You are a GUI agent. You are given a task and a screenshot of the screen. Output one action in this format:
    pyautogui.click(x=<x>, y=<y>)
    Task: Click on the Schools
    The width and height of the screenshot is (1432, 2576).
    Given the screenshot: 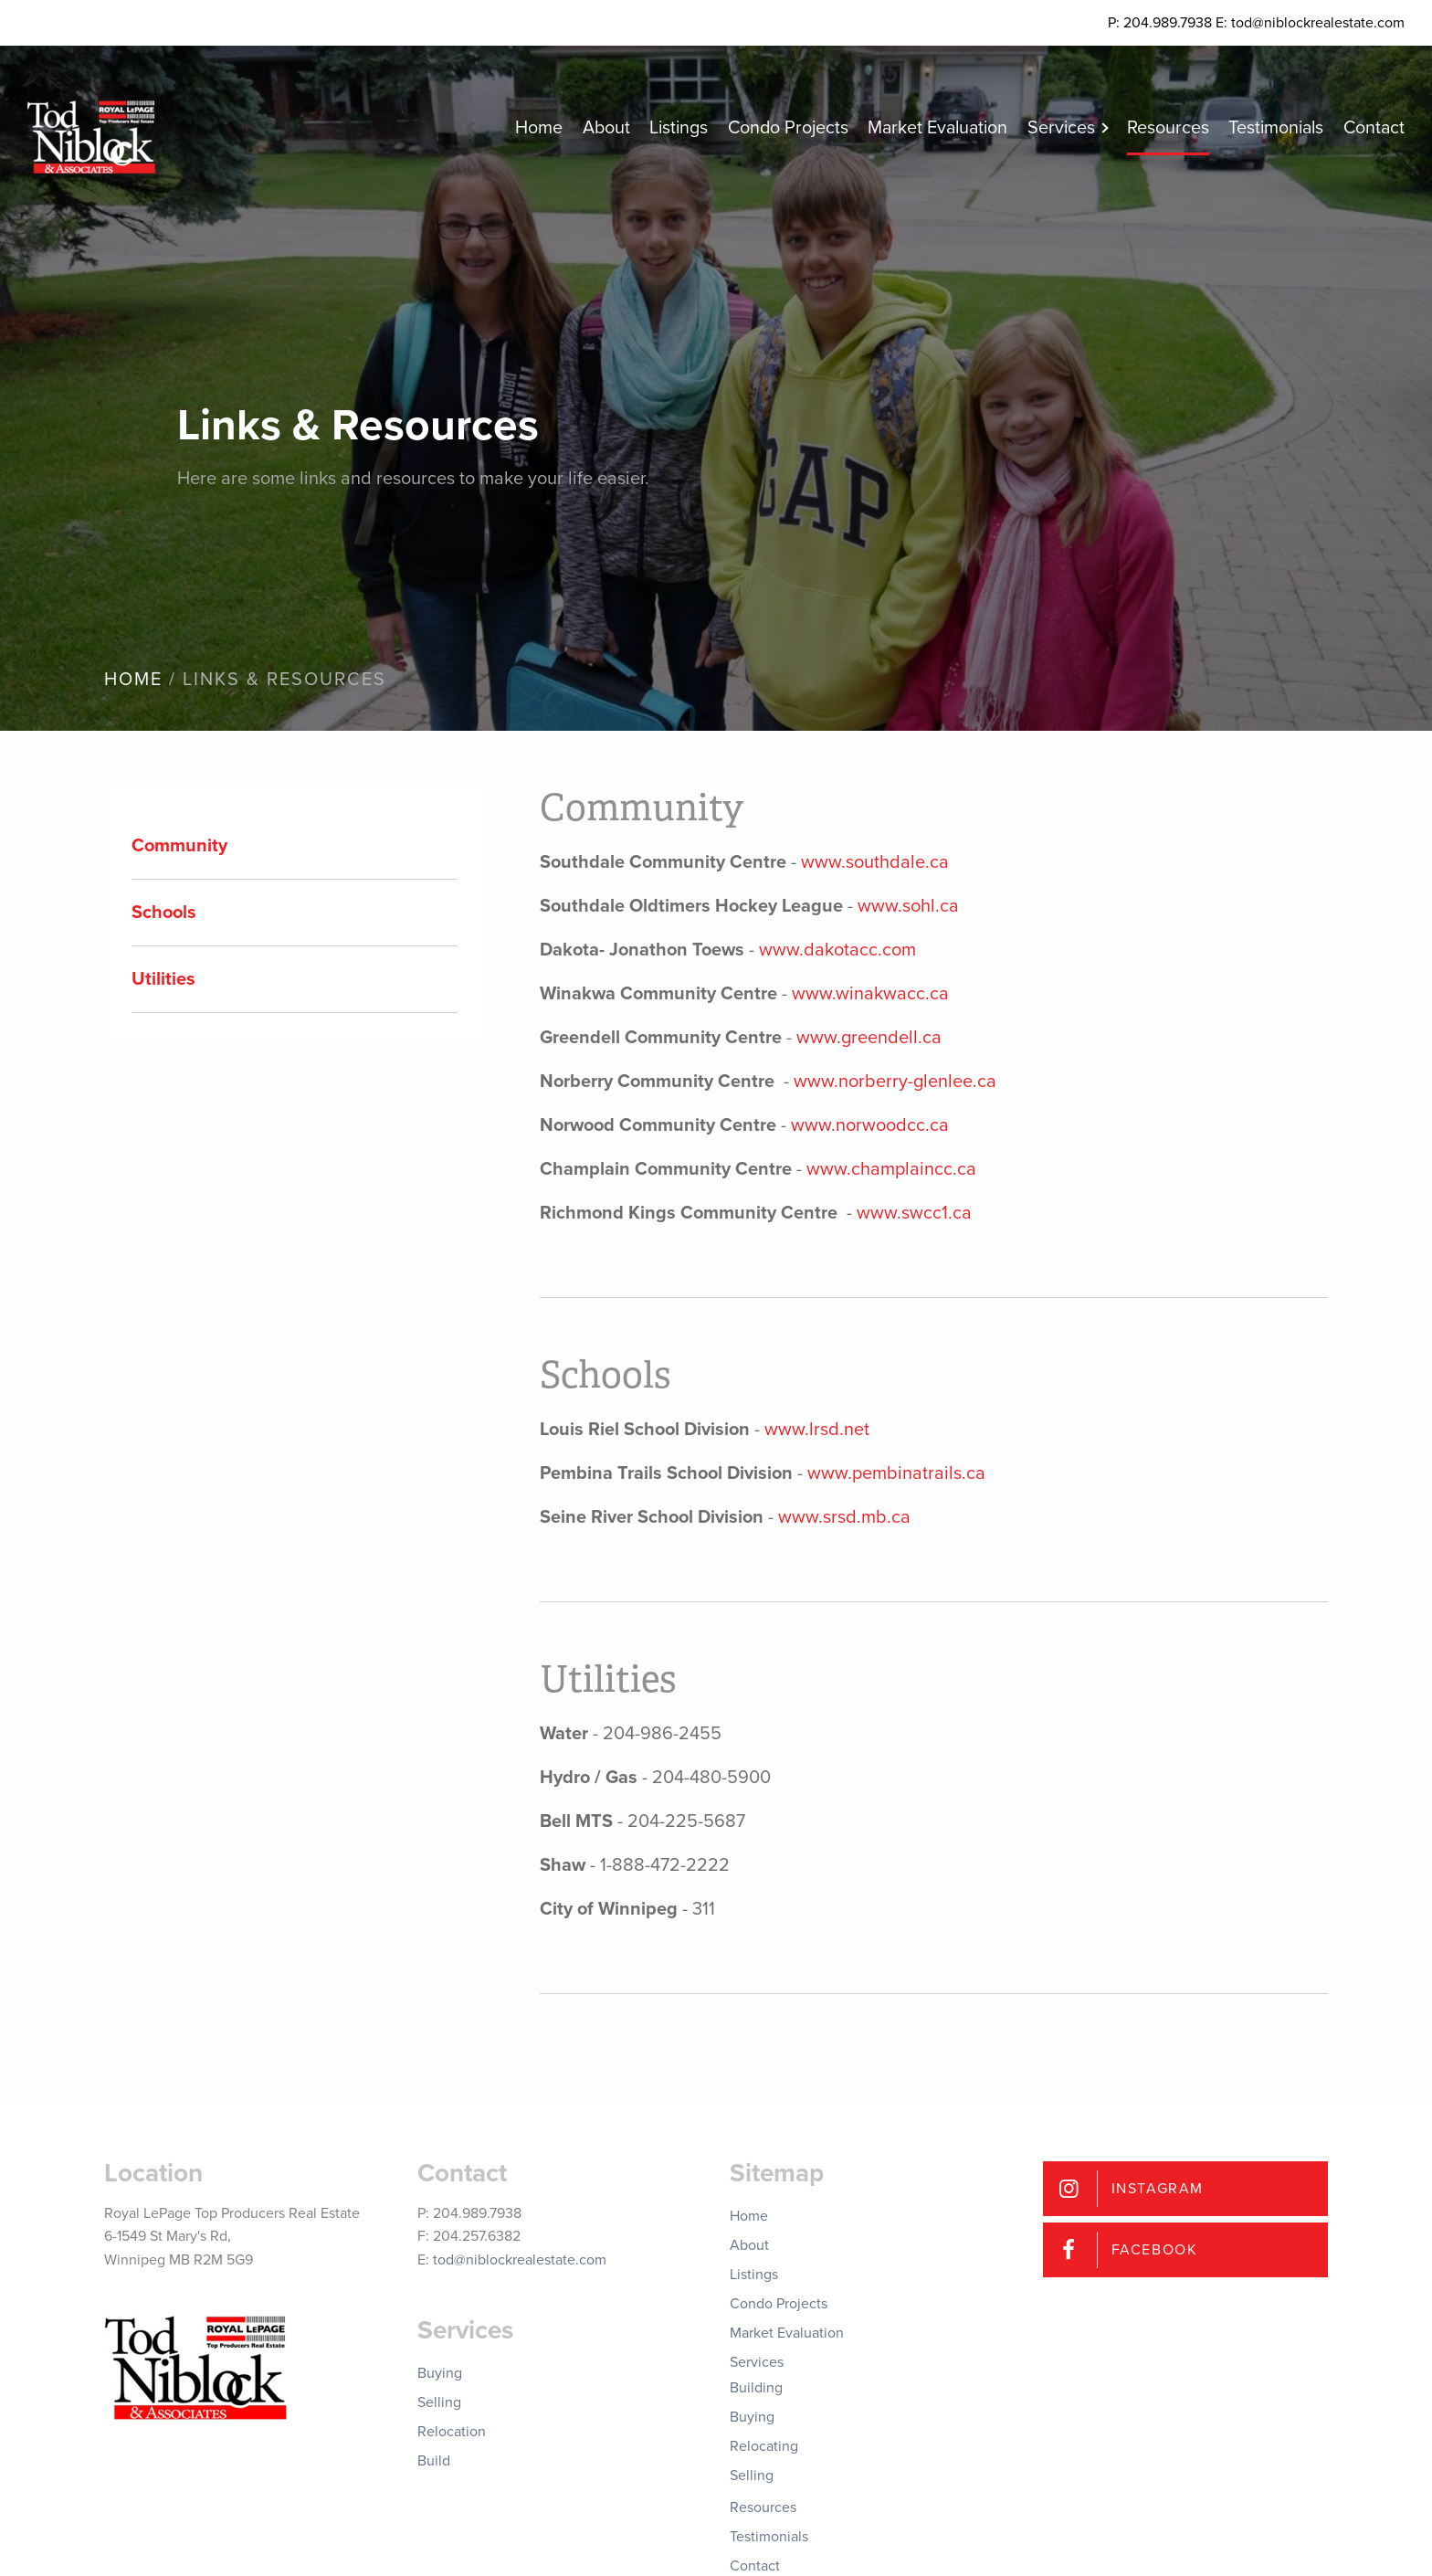 What is the action you would take?
    pyautogui.click(x=164, y=913)
    